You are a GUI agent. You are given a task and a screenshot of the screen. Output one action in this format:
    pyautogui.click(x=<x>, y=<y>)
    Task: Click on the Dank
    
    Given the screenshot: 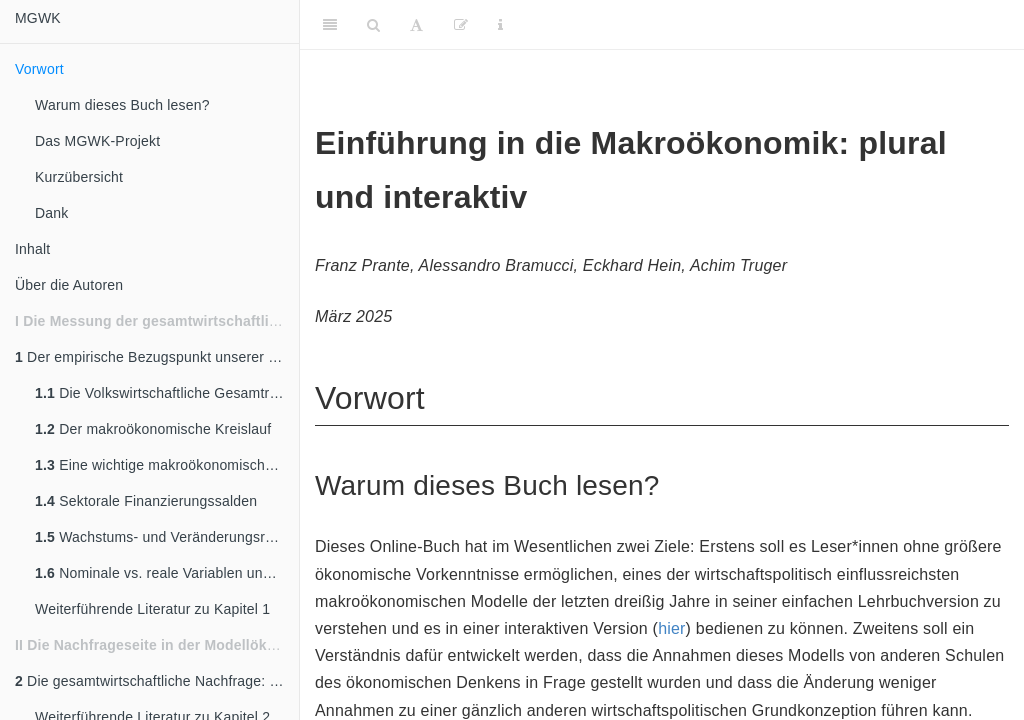 What is the action you would take?
    pyautogui.click(x=51, y=213)
    